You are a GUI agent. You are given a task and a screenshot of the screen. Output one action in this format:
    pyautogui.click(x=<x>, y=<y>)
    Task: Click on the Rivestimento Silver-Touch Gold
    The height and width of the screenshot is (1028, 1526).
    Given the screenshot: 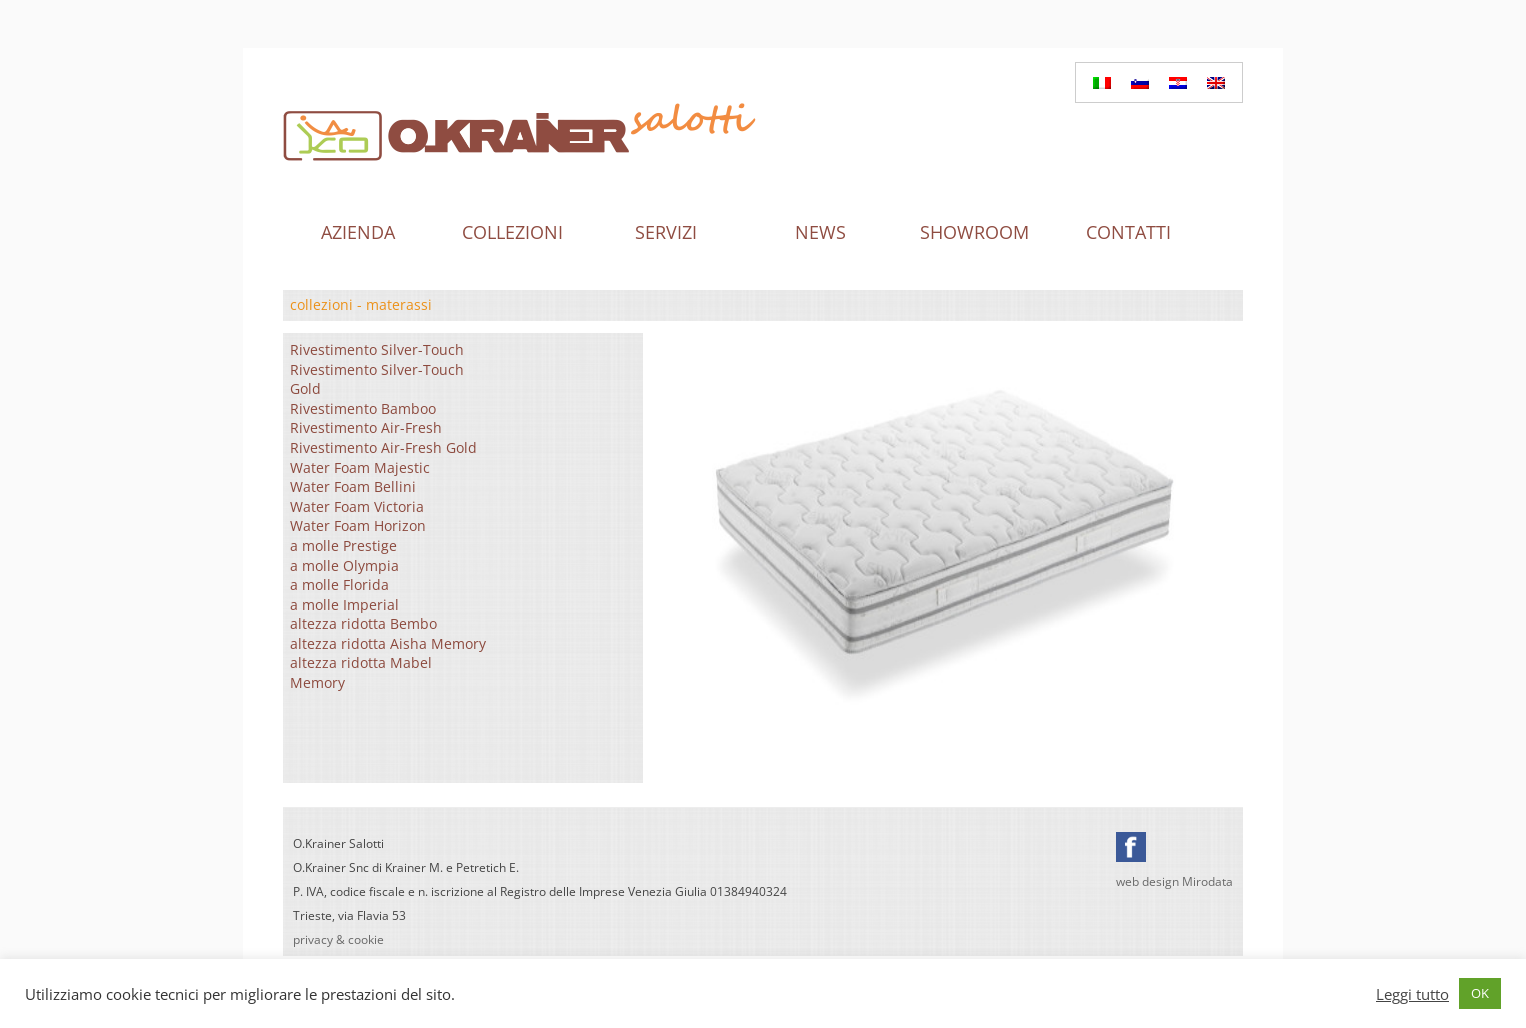 What is the action you would take?
    pyautogui.click(x=377, y=379)
    